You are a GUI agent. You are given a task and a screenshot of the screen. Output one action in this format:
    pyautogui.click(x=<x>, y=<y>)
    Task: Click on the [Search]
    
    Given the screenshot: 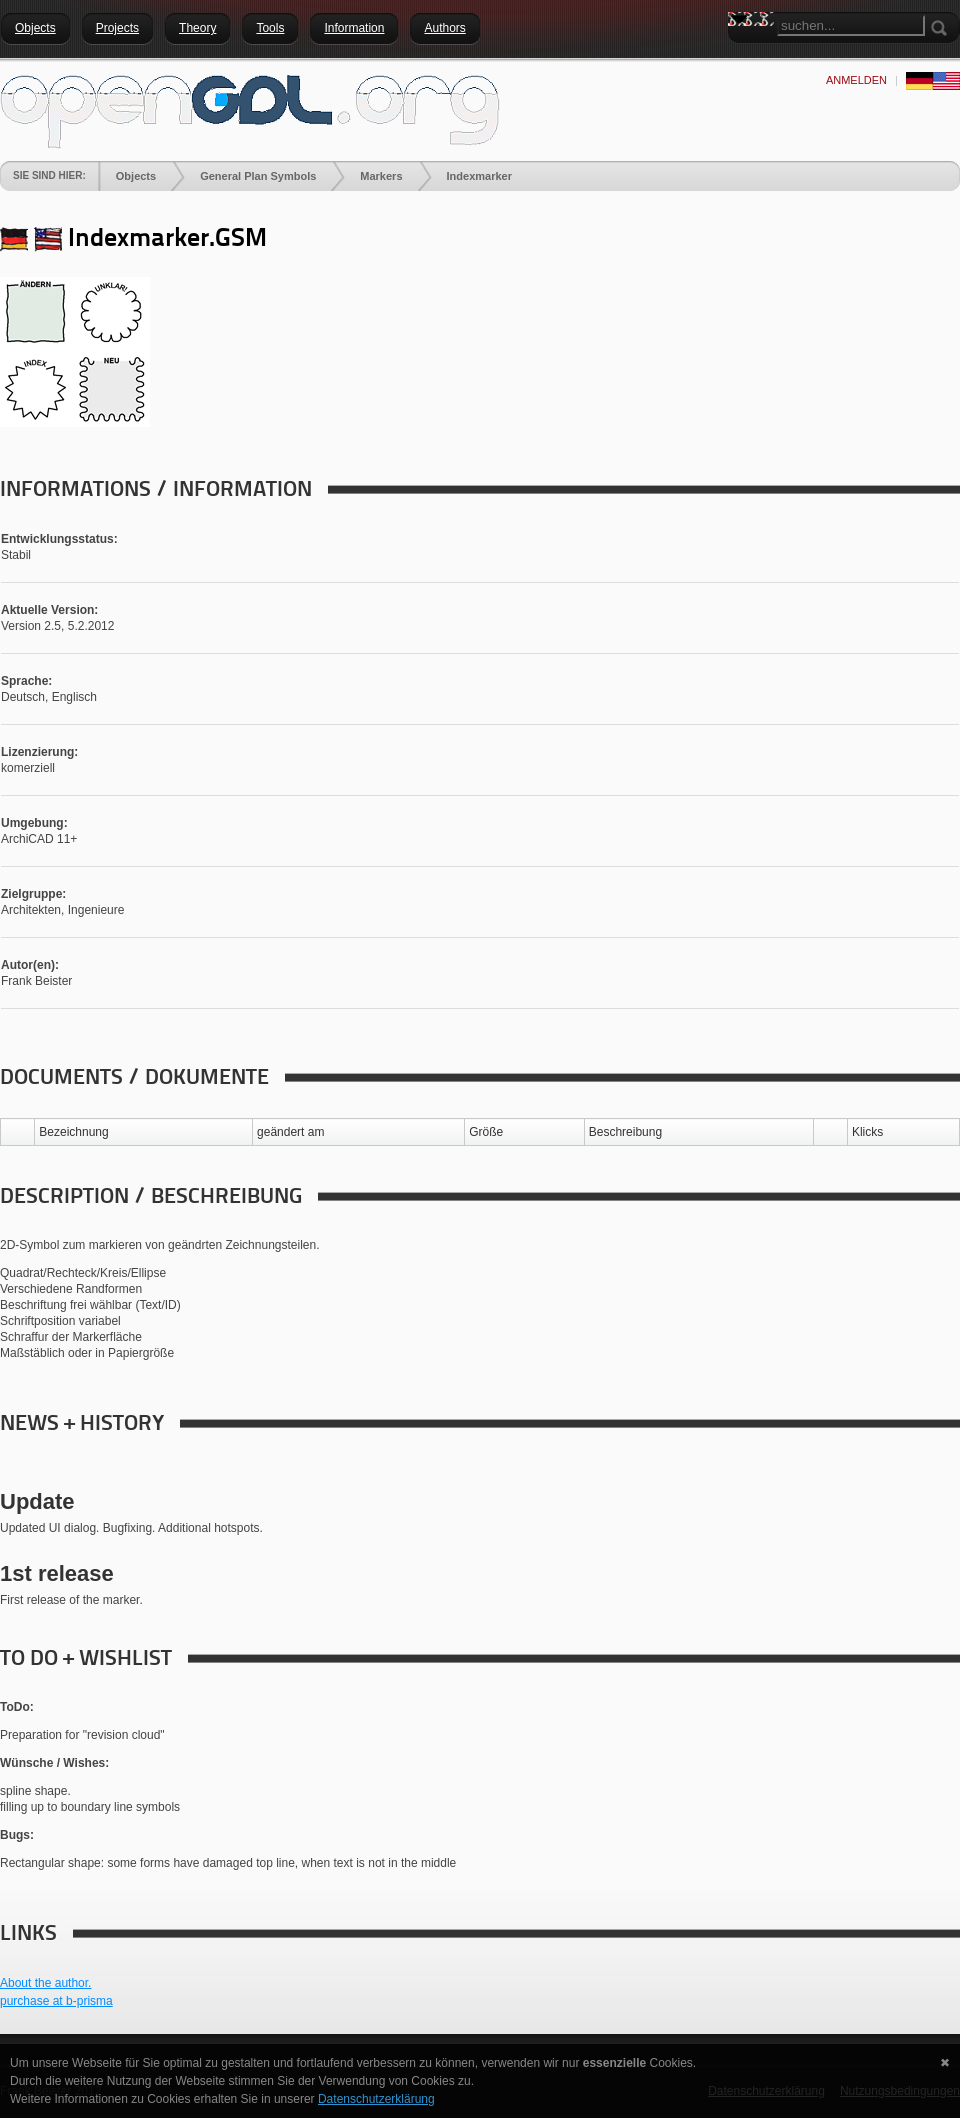 What is the action you would take?
    pyautogui.click(x=851, y=25)
    